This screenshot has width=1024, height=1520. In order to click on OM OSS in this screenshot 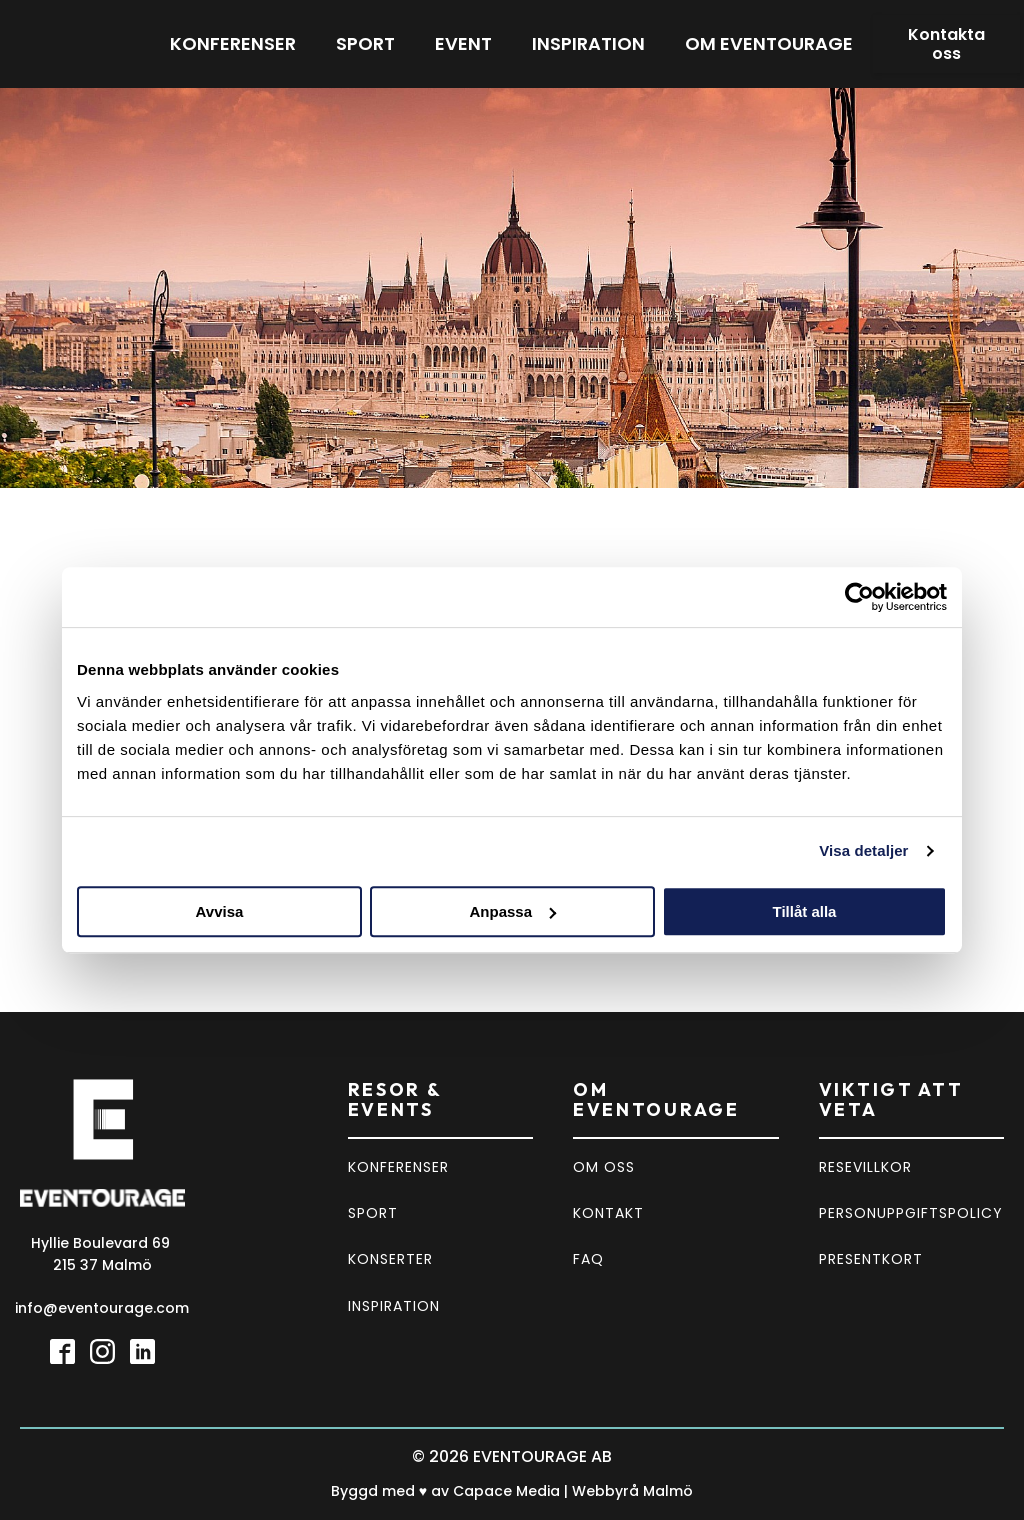, I will do `click(604, 1167)`.